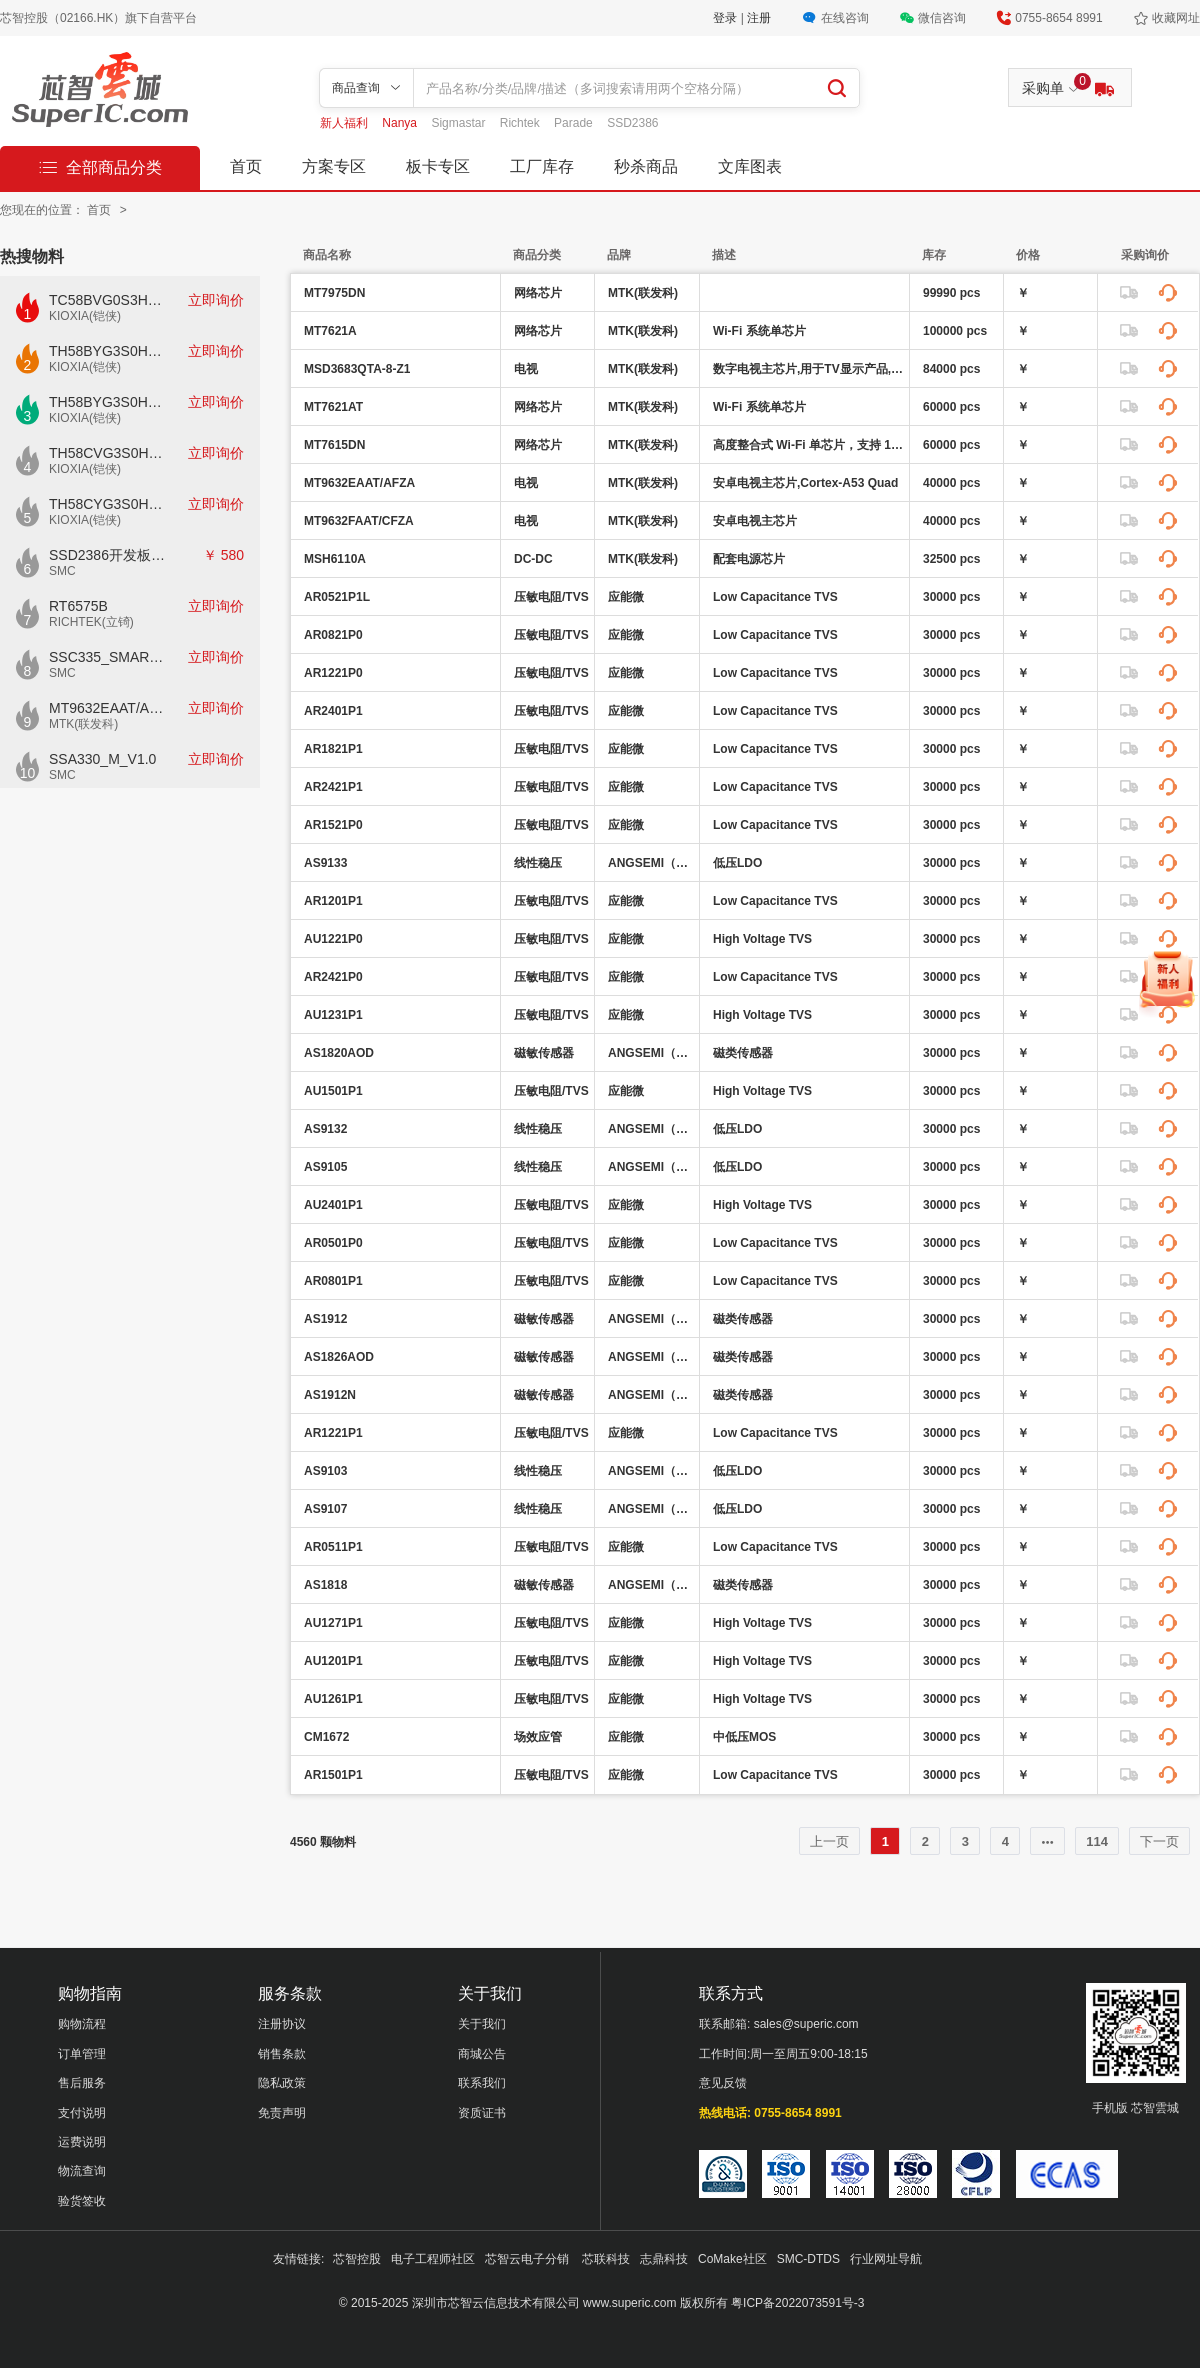 This screenshot has width=1200, height=2368. What do you see at coordinates (345, 123) in the screenshot?
I see `新人福利` at bounding box center [345, 123].